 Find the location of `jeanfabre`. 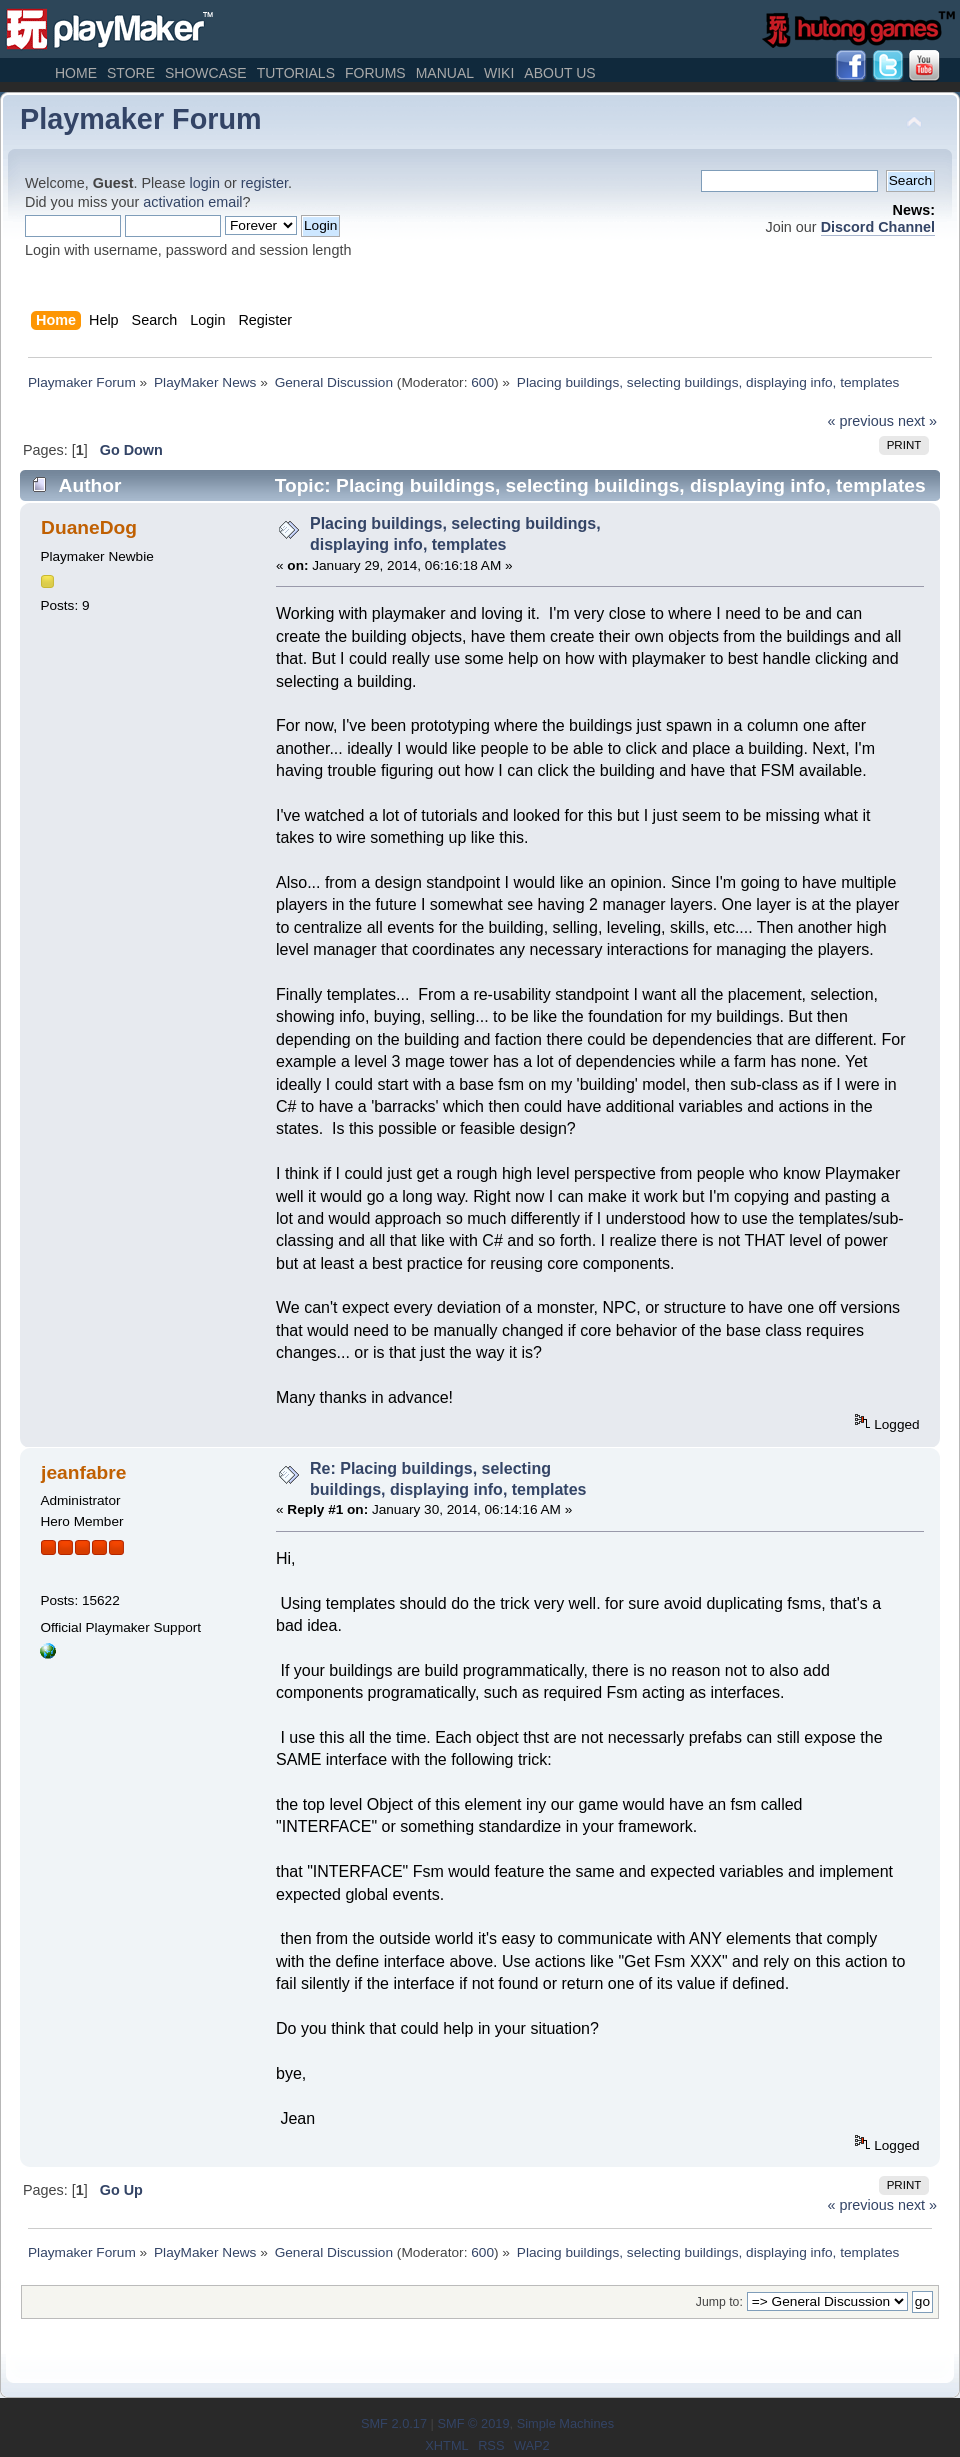

jeanfabre is located at coordinates (83, 1472).